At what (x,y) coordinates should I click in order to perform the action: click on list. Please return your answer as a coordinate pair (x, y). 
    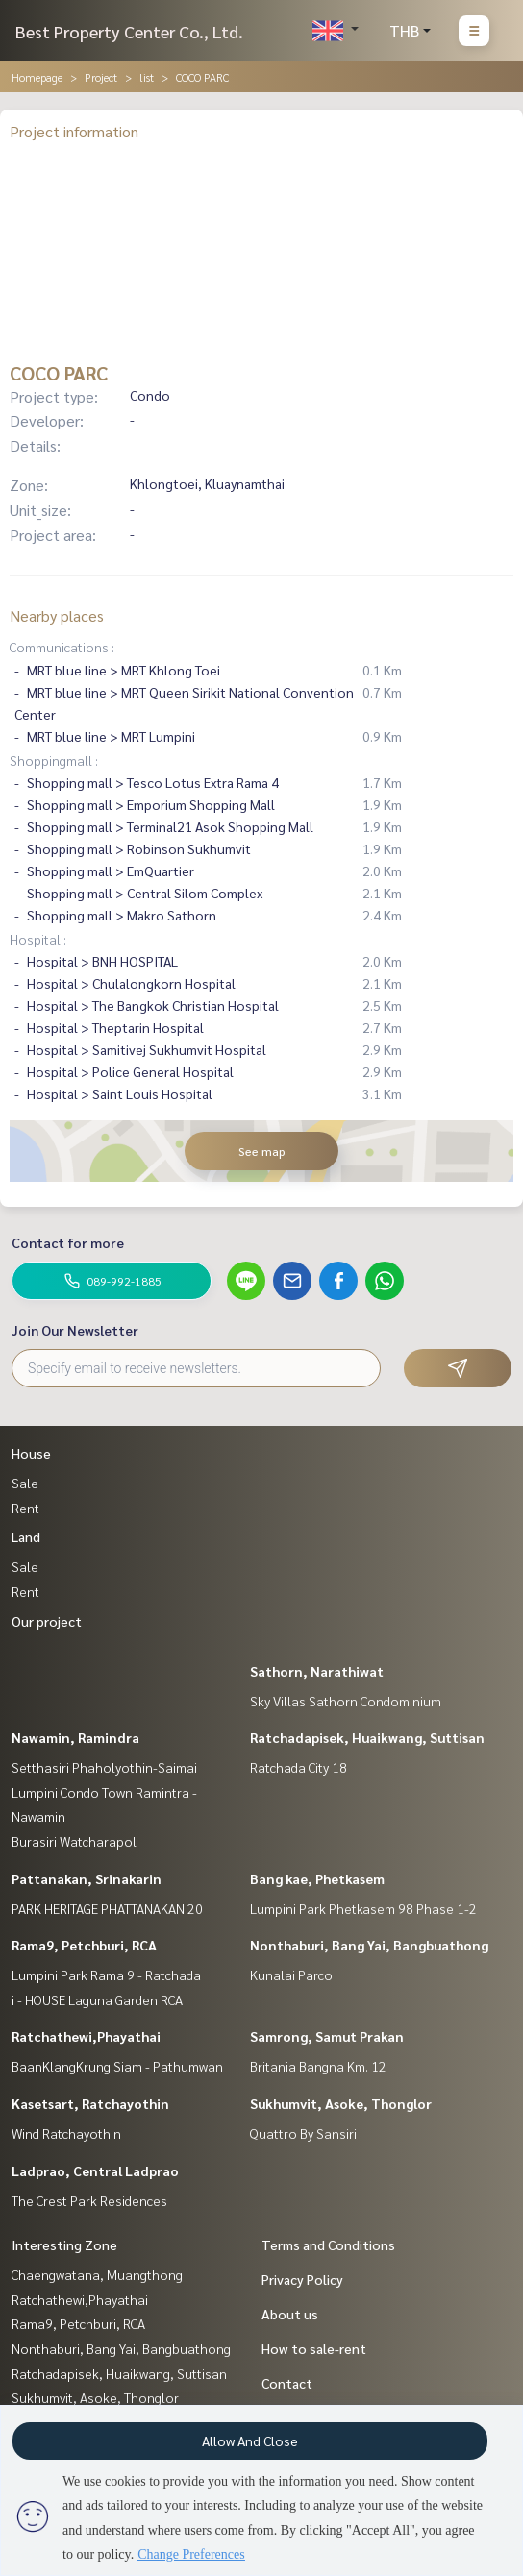
    Looking at the image, I should click on (146, 77).